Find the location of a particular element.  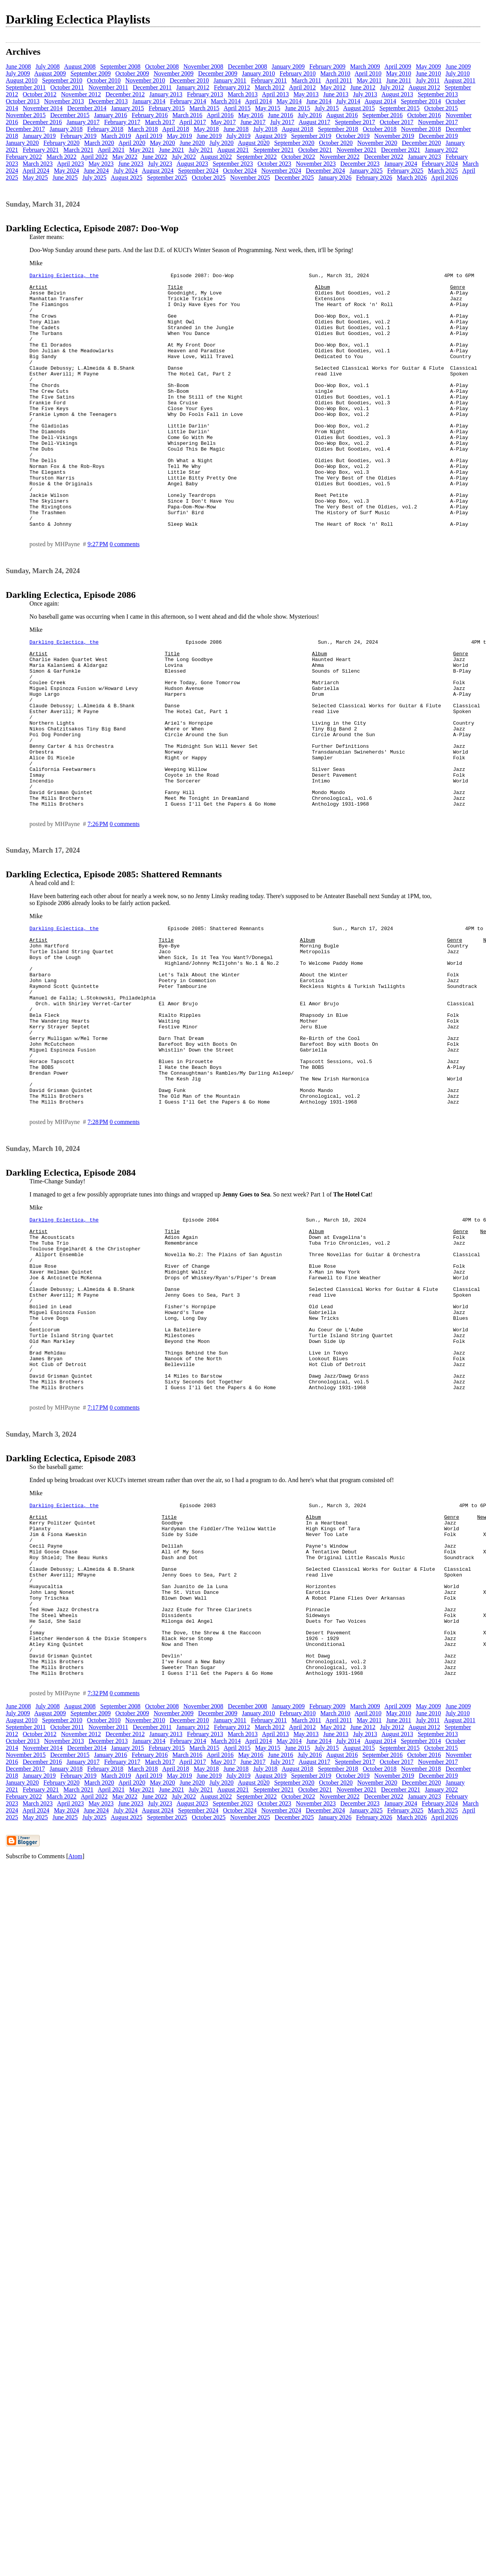

December 2012 is located at coordinates (125, 94).